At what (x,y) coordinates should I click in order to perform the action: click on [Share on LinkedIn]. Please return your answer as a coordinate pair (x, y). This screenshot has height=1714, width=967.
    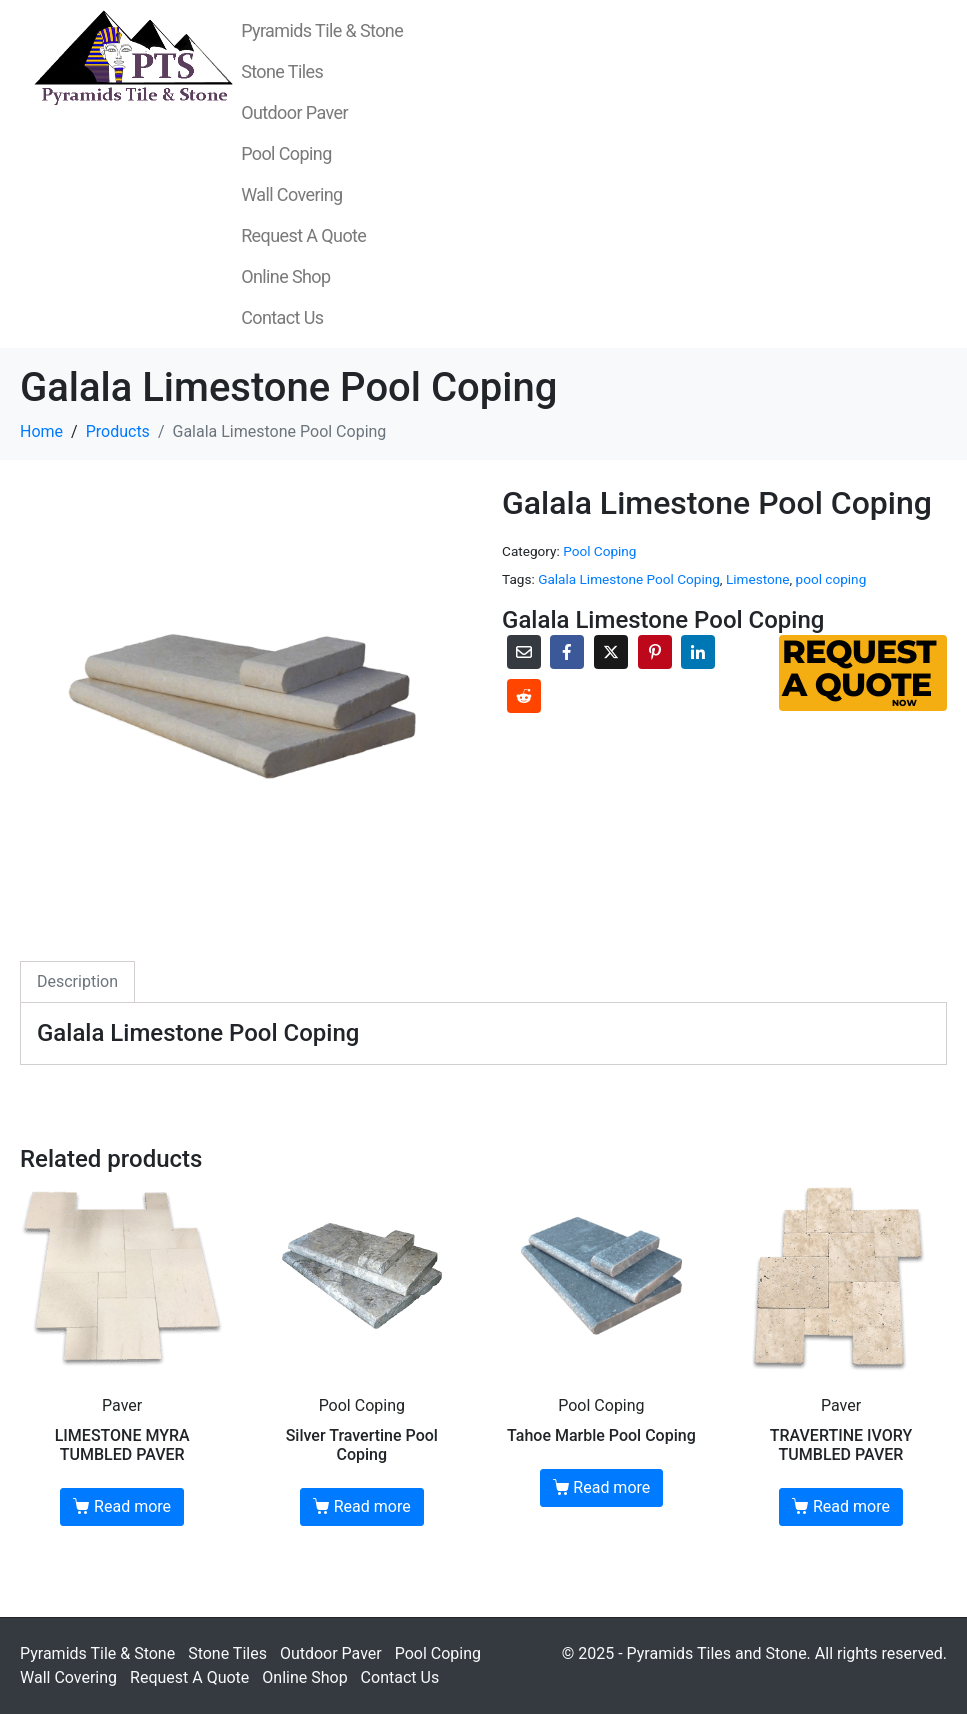
    Looking at the image, I should click on (698, 652).